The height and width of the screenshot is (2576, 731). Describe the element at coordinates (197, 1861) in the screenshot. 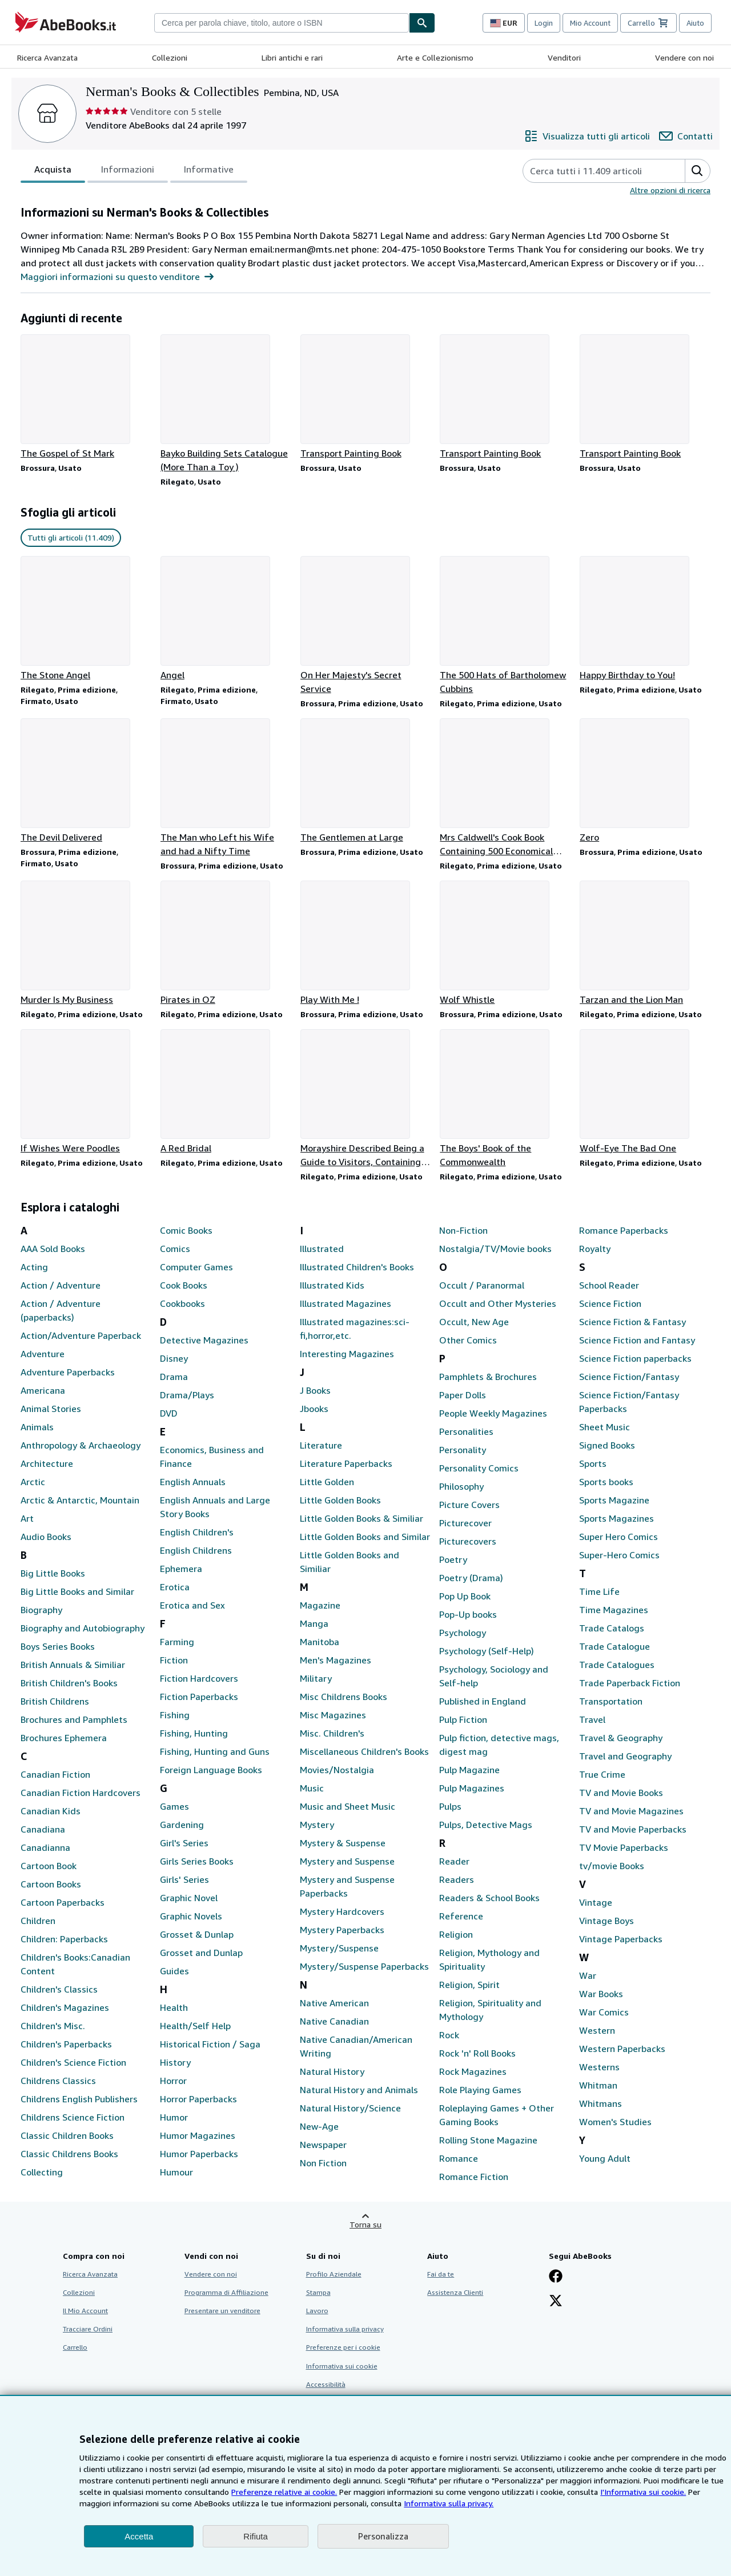

I see `Girls Series Books` at that location.